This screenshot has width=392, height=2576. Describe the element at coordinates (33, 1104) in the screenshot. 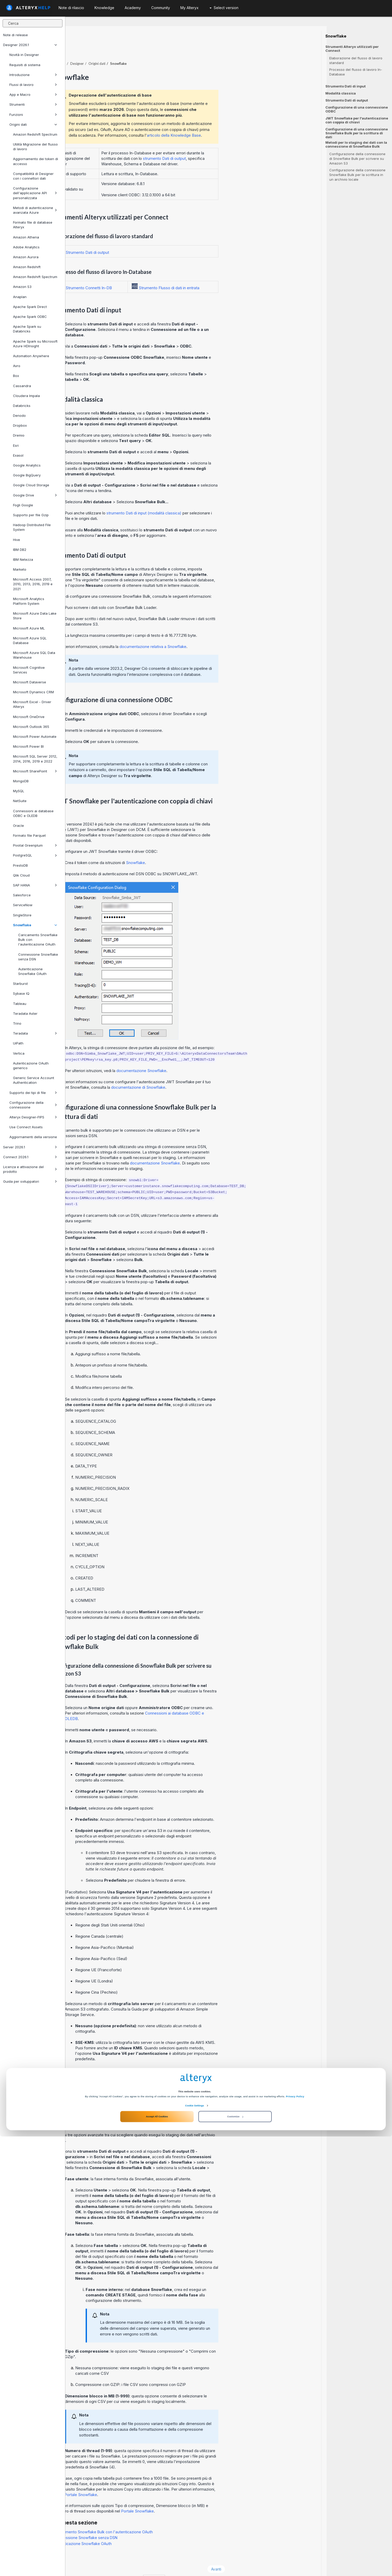

I see `Configurazione della connessione` at that location.